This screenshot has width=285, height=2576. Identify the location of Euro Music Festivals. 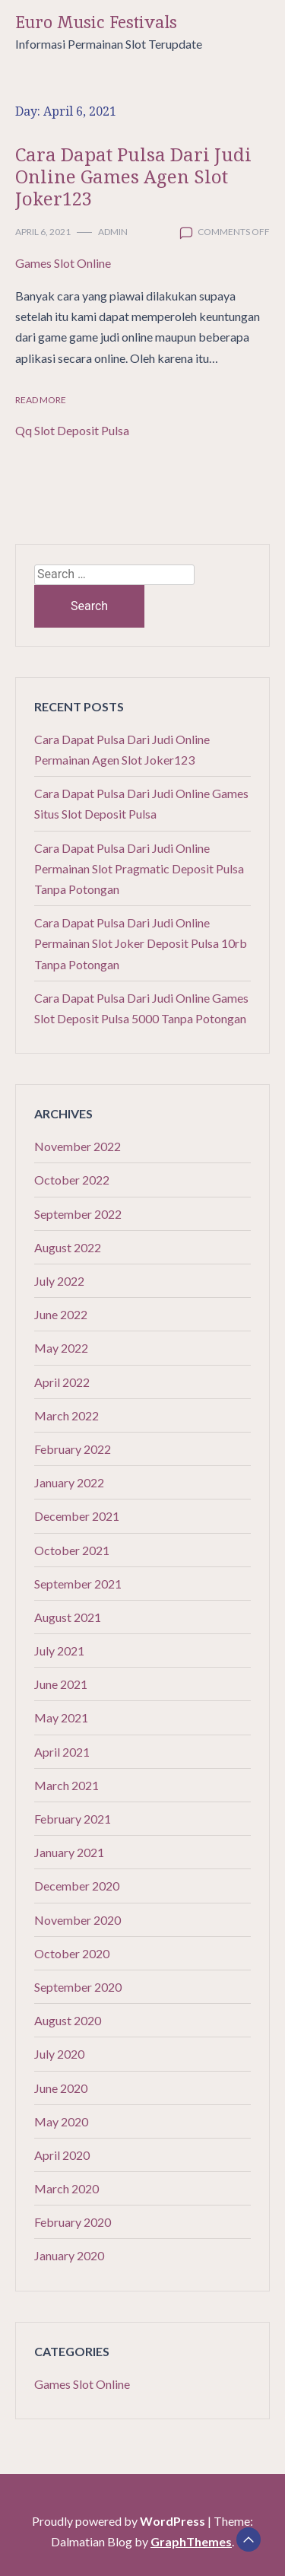
(96, 22).